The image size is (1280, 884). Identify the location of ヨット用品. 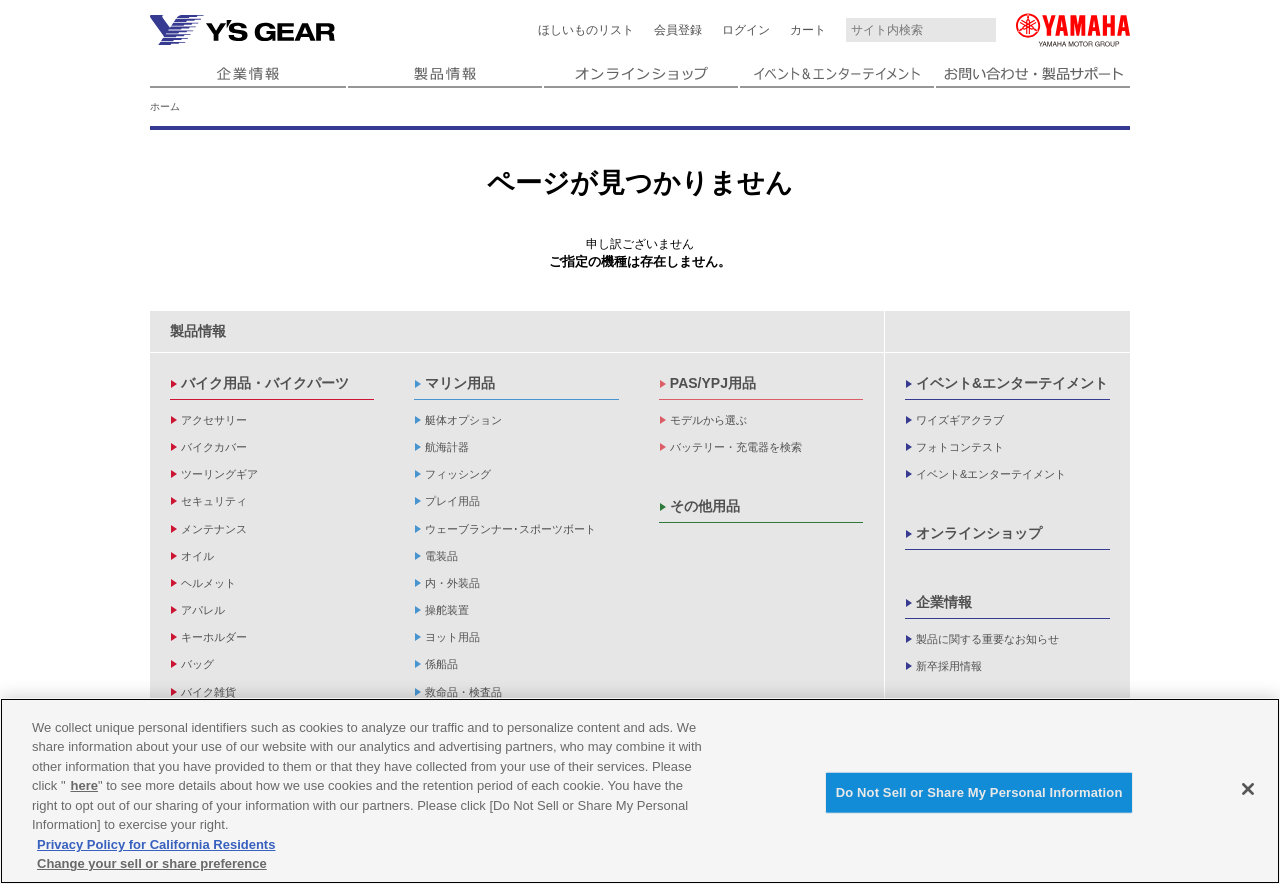
(452, 637).